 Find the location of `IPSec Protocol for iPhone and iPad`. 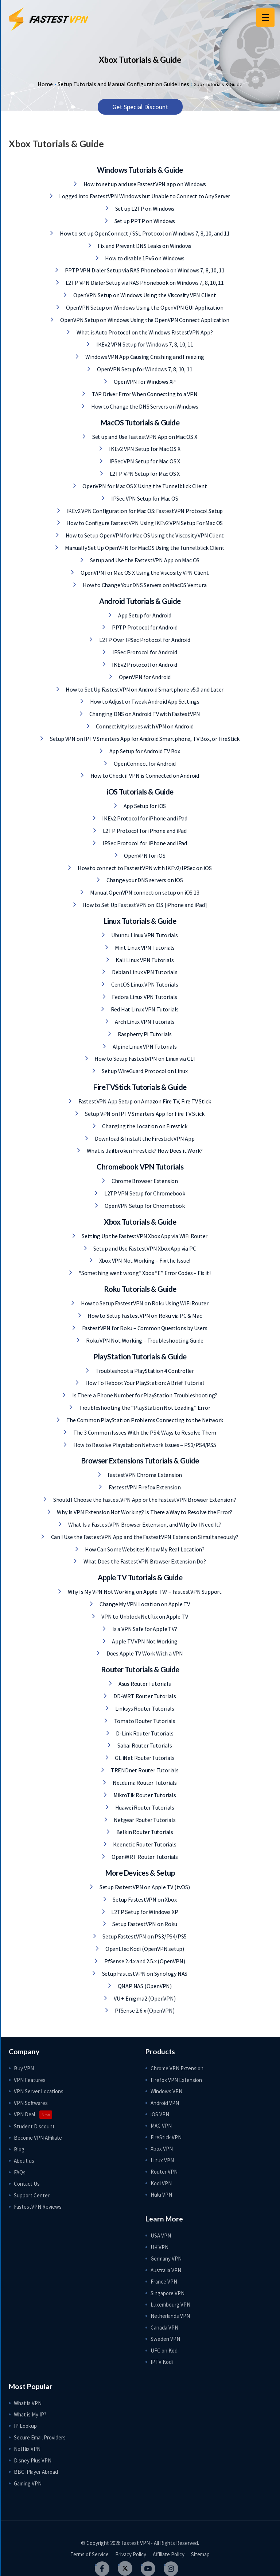

IPSec Protocol for iPhone and iPad is located at coordinates (144, 843).